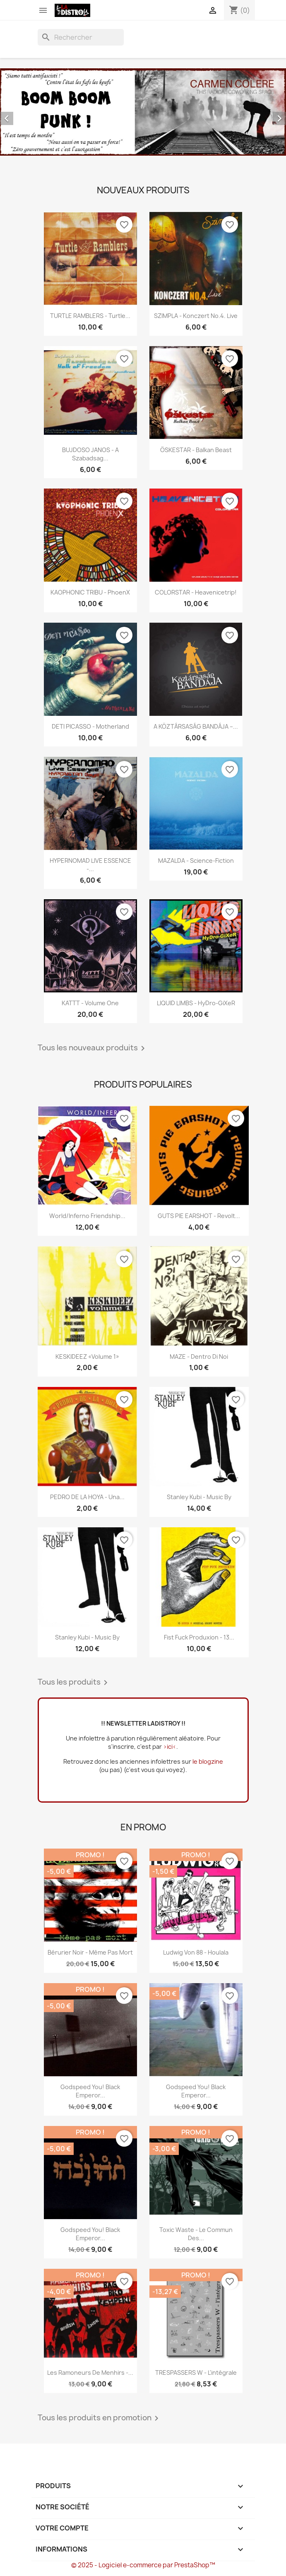 This screenshot has width=286, height=2576. I want to click on KAOPHONIC TRIBU - PhoenX, so click(90, 592).